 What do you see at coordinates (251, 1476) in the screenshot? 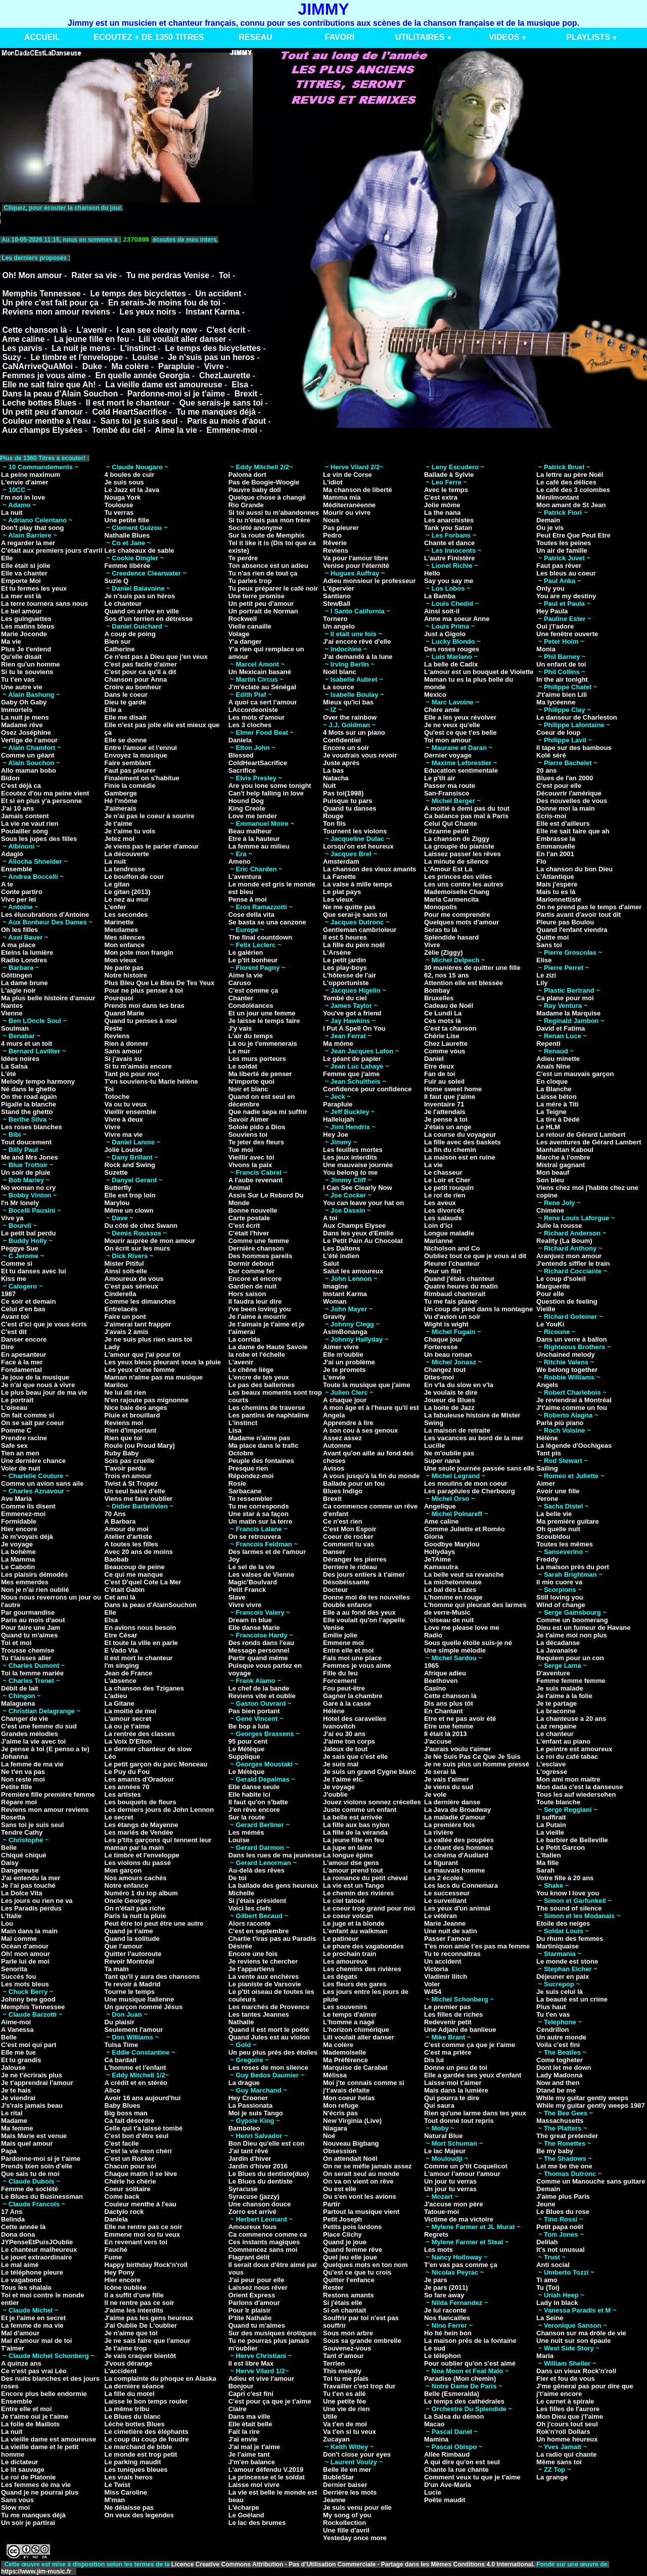
I see `Répondez-moi` at bounding box center [251, 1476].